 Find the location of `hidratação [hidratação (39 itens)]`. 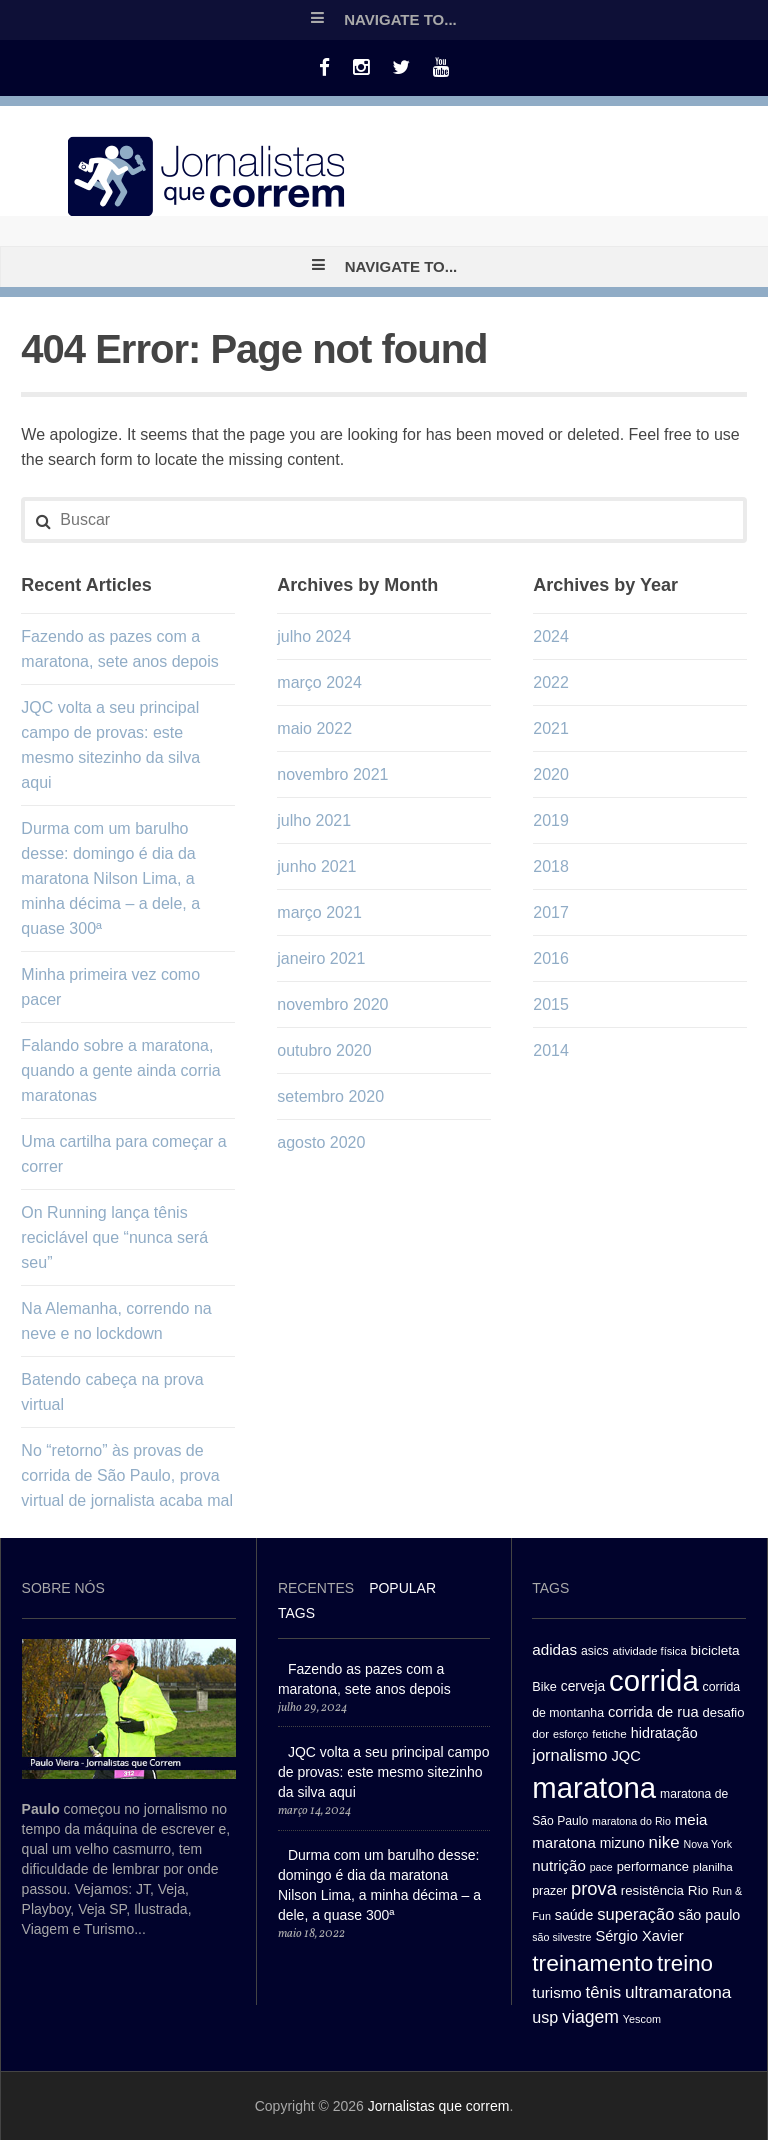

hidratação [hidratação (39 itens)] is located at coordinates (664, 1733).